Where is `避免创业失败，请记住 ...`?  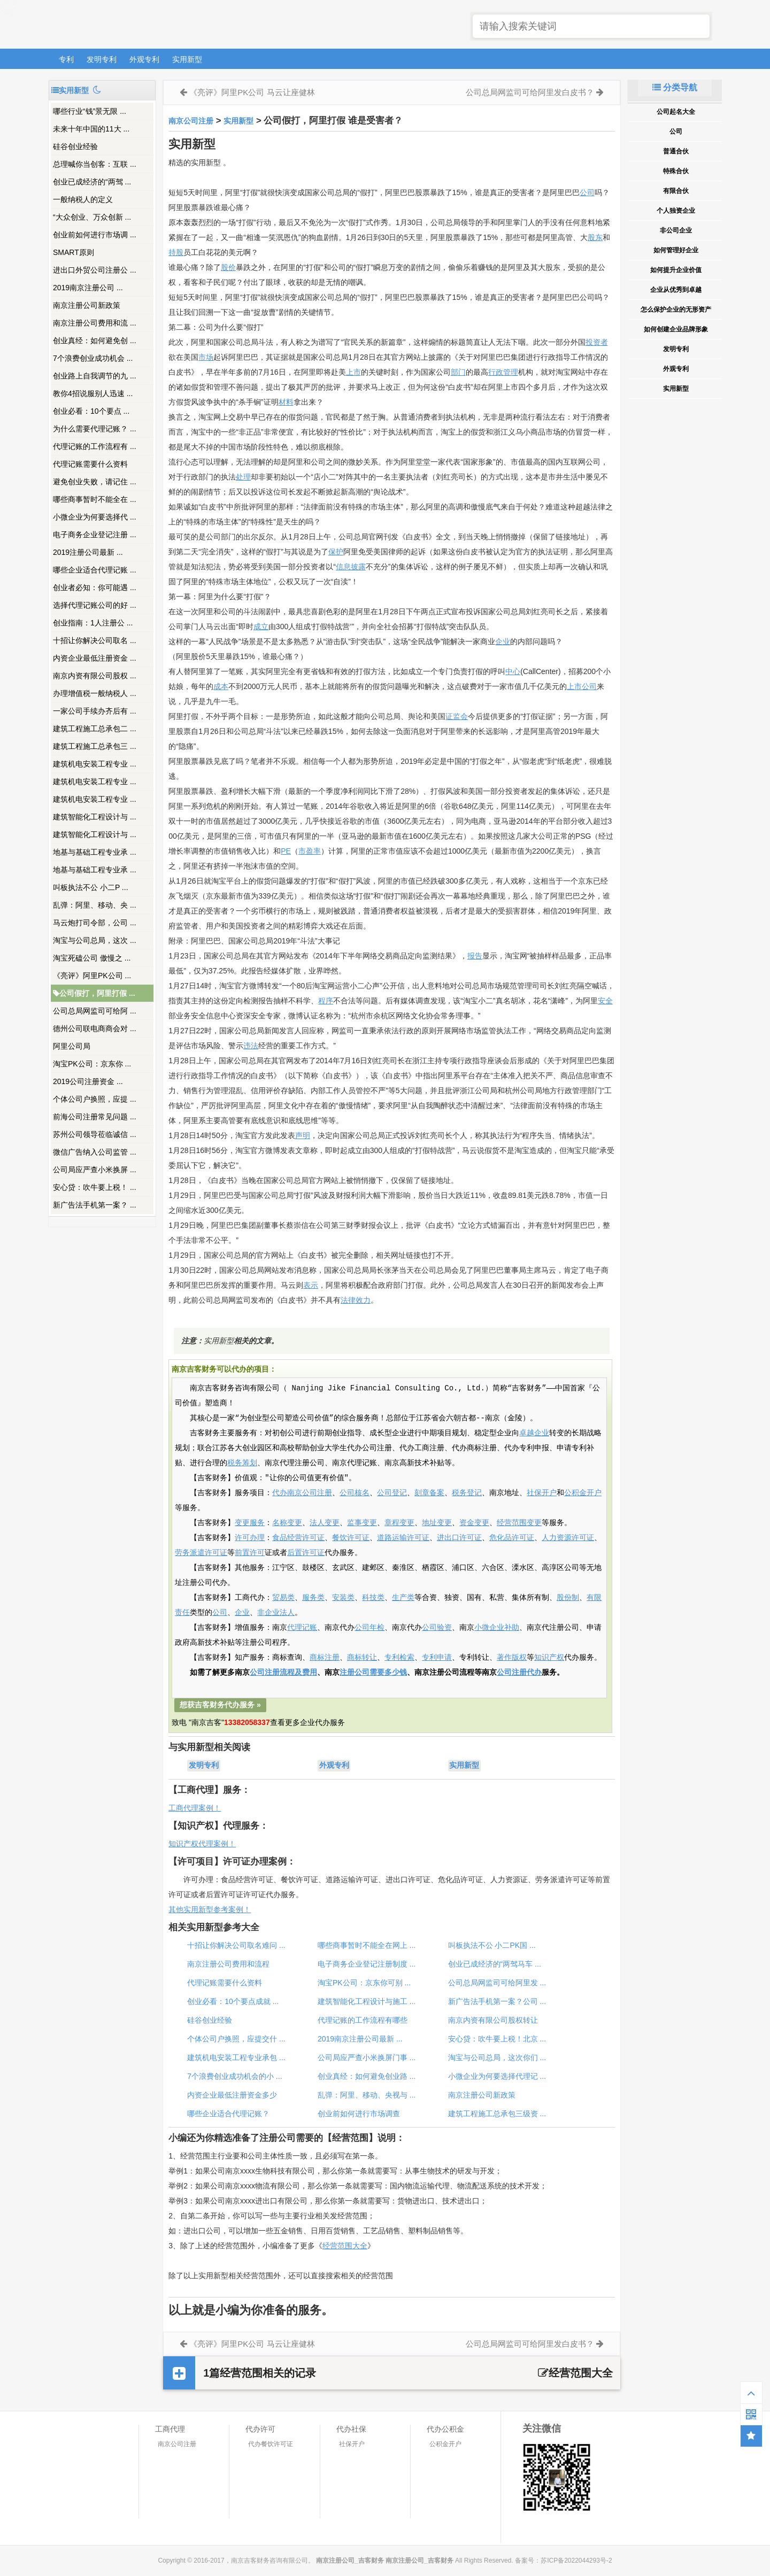 避免创业失败，请记住 ... is located at coordinates (94, 481).